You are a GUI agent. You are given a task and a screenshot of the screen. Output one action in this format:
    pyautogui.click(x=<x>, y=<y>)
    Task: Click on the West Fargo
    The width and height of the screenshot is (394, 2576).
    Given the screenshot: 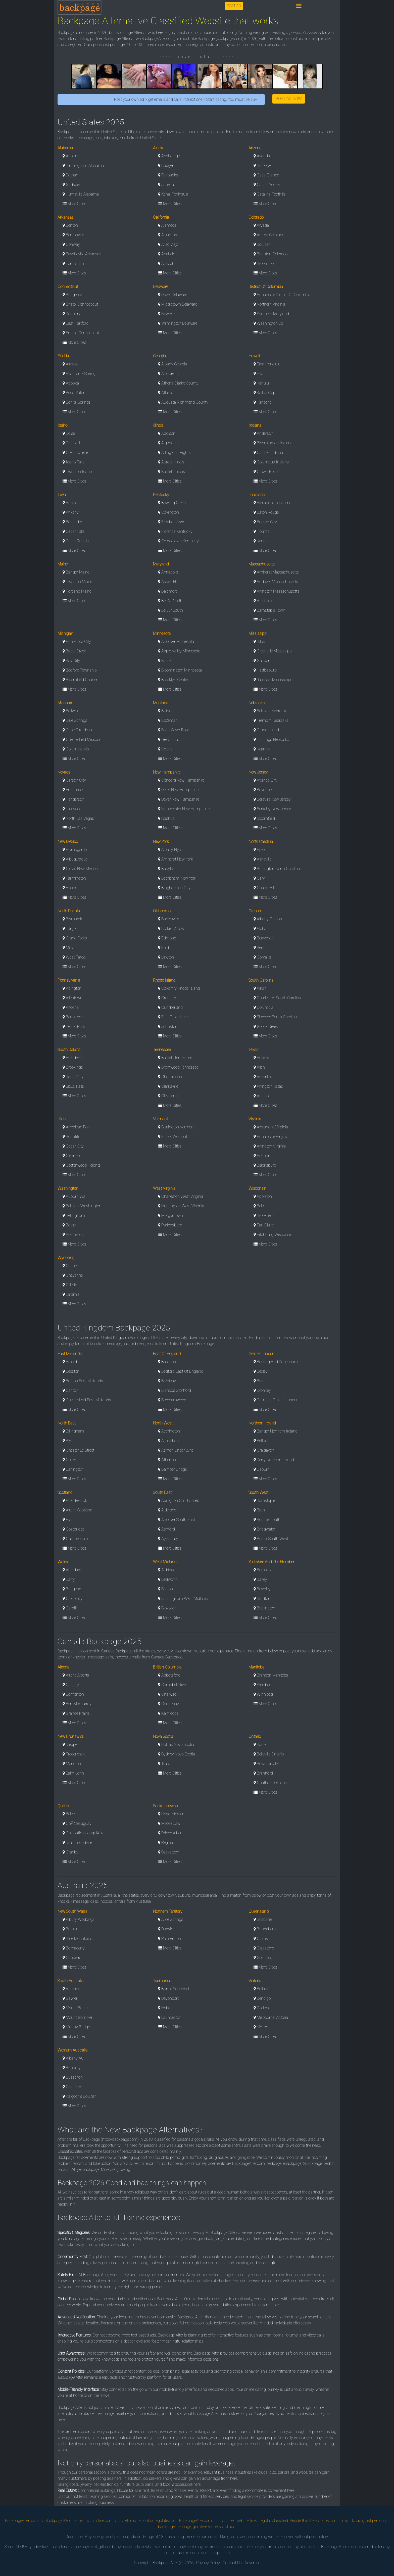 What is the action you would take?
    pyautogui.click(x=75, y=957)
    